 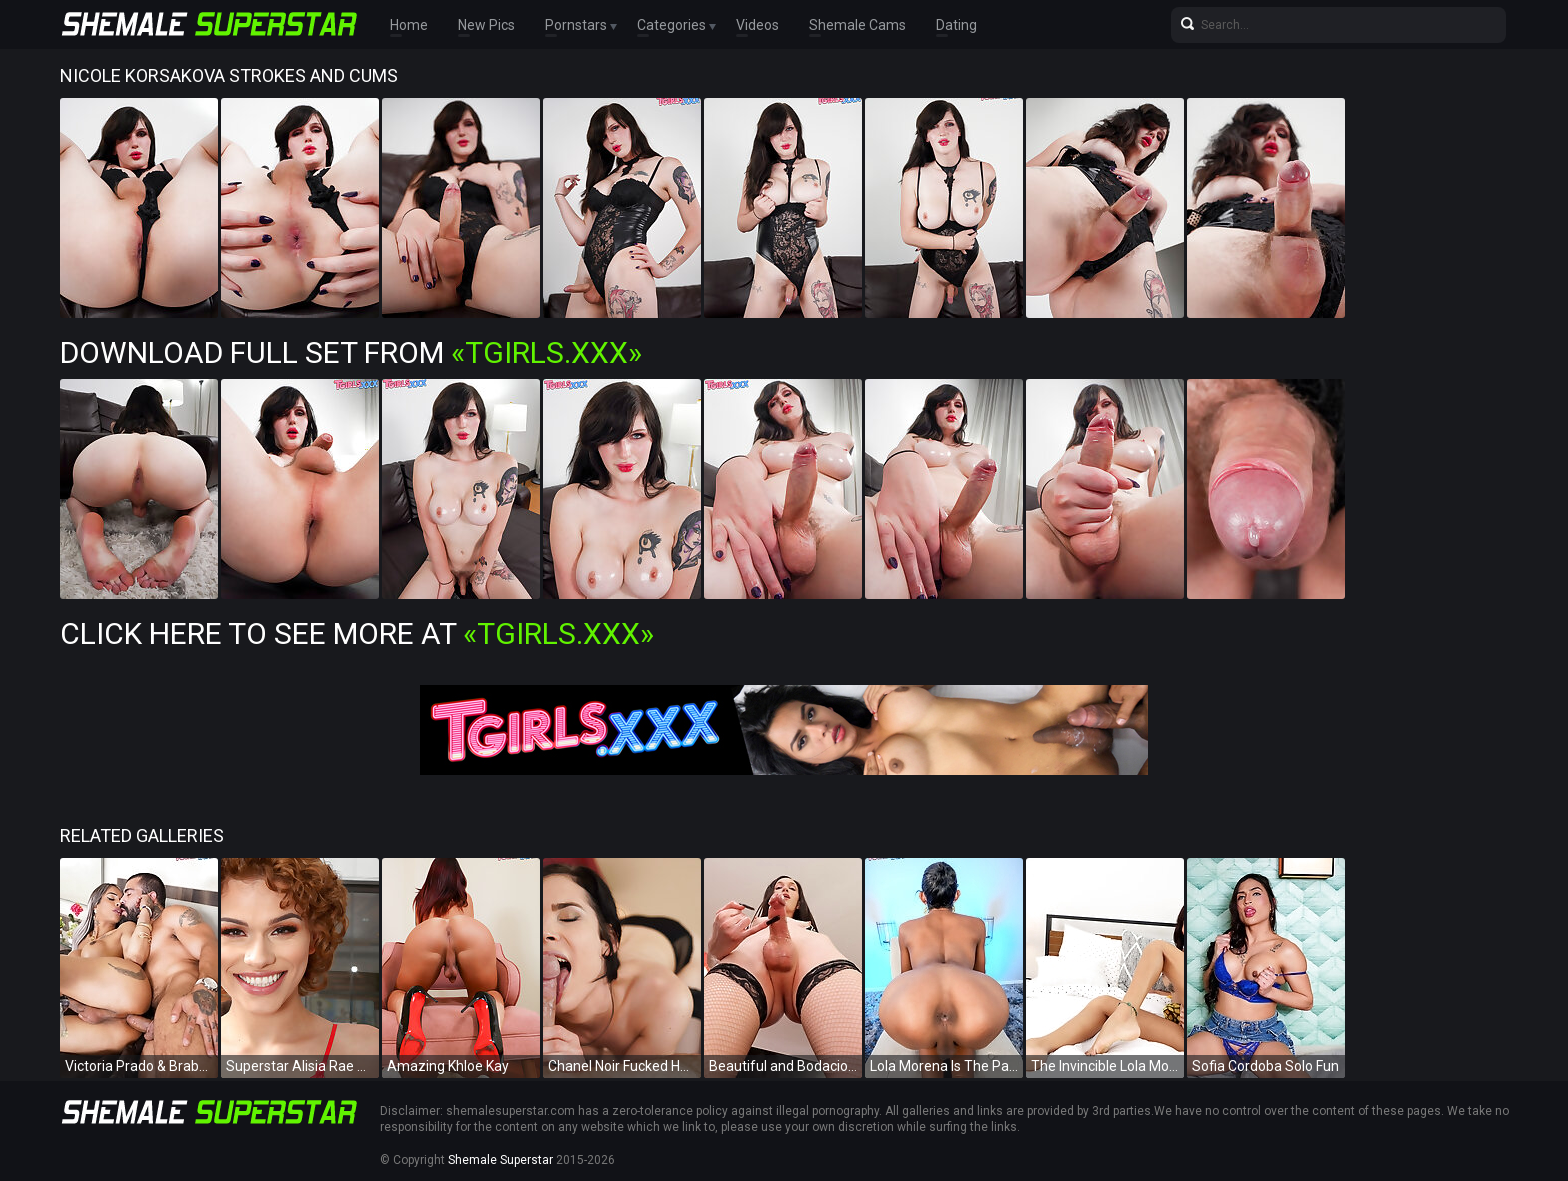 I want to click on Videos, so click(x=757, y=25).